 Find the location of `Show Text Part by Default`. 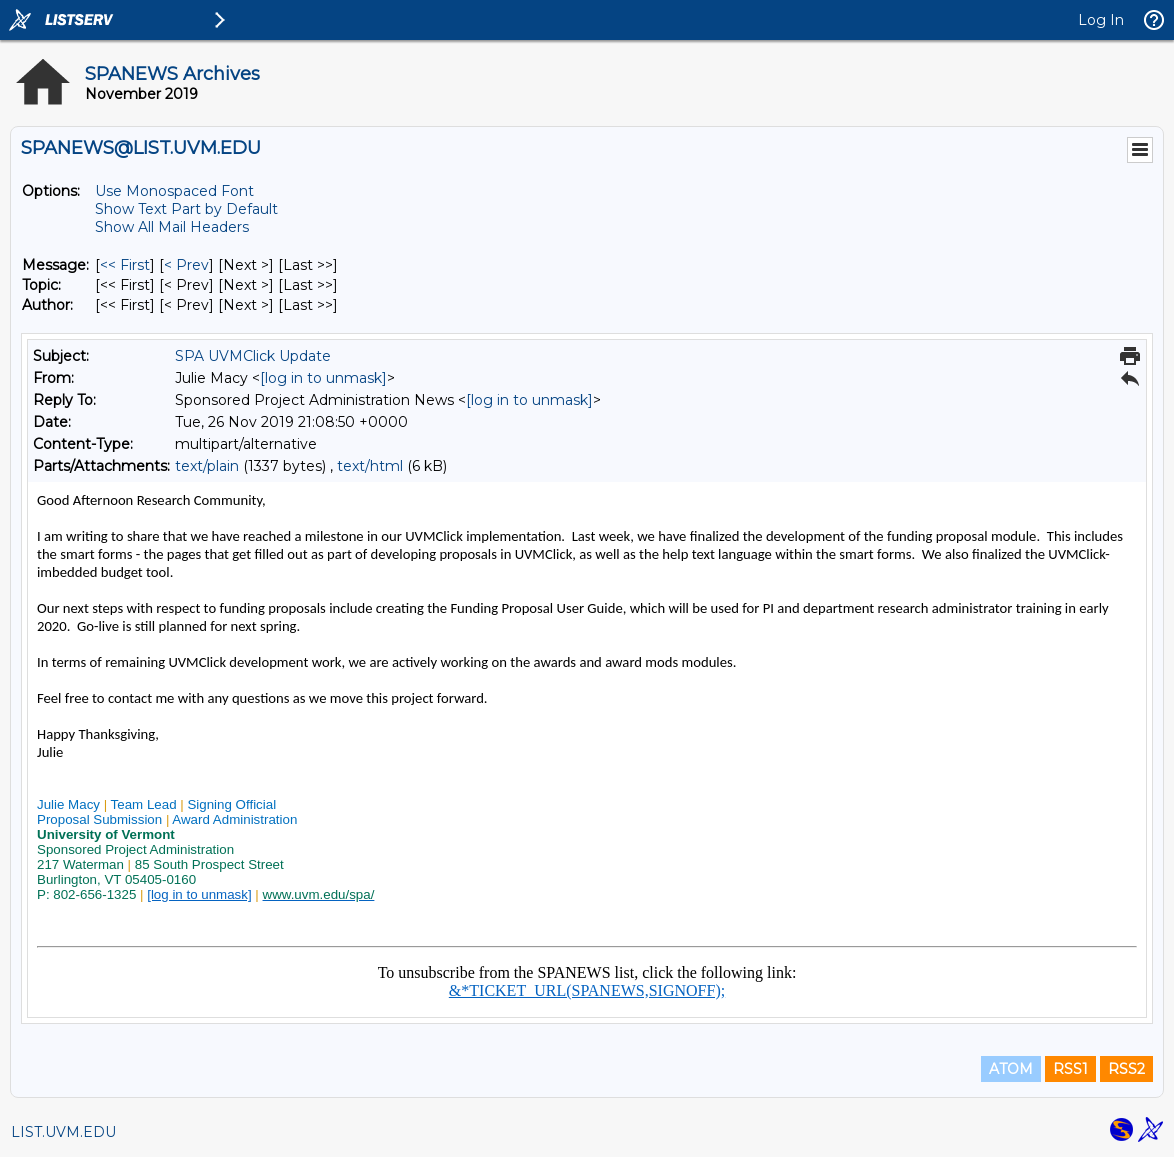

Show Text Part by Default is located at coordinates (186, 209).